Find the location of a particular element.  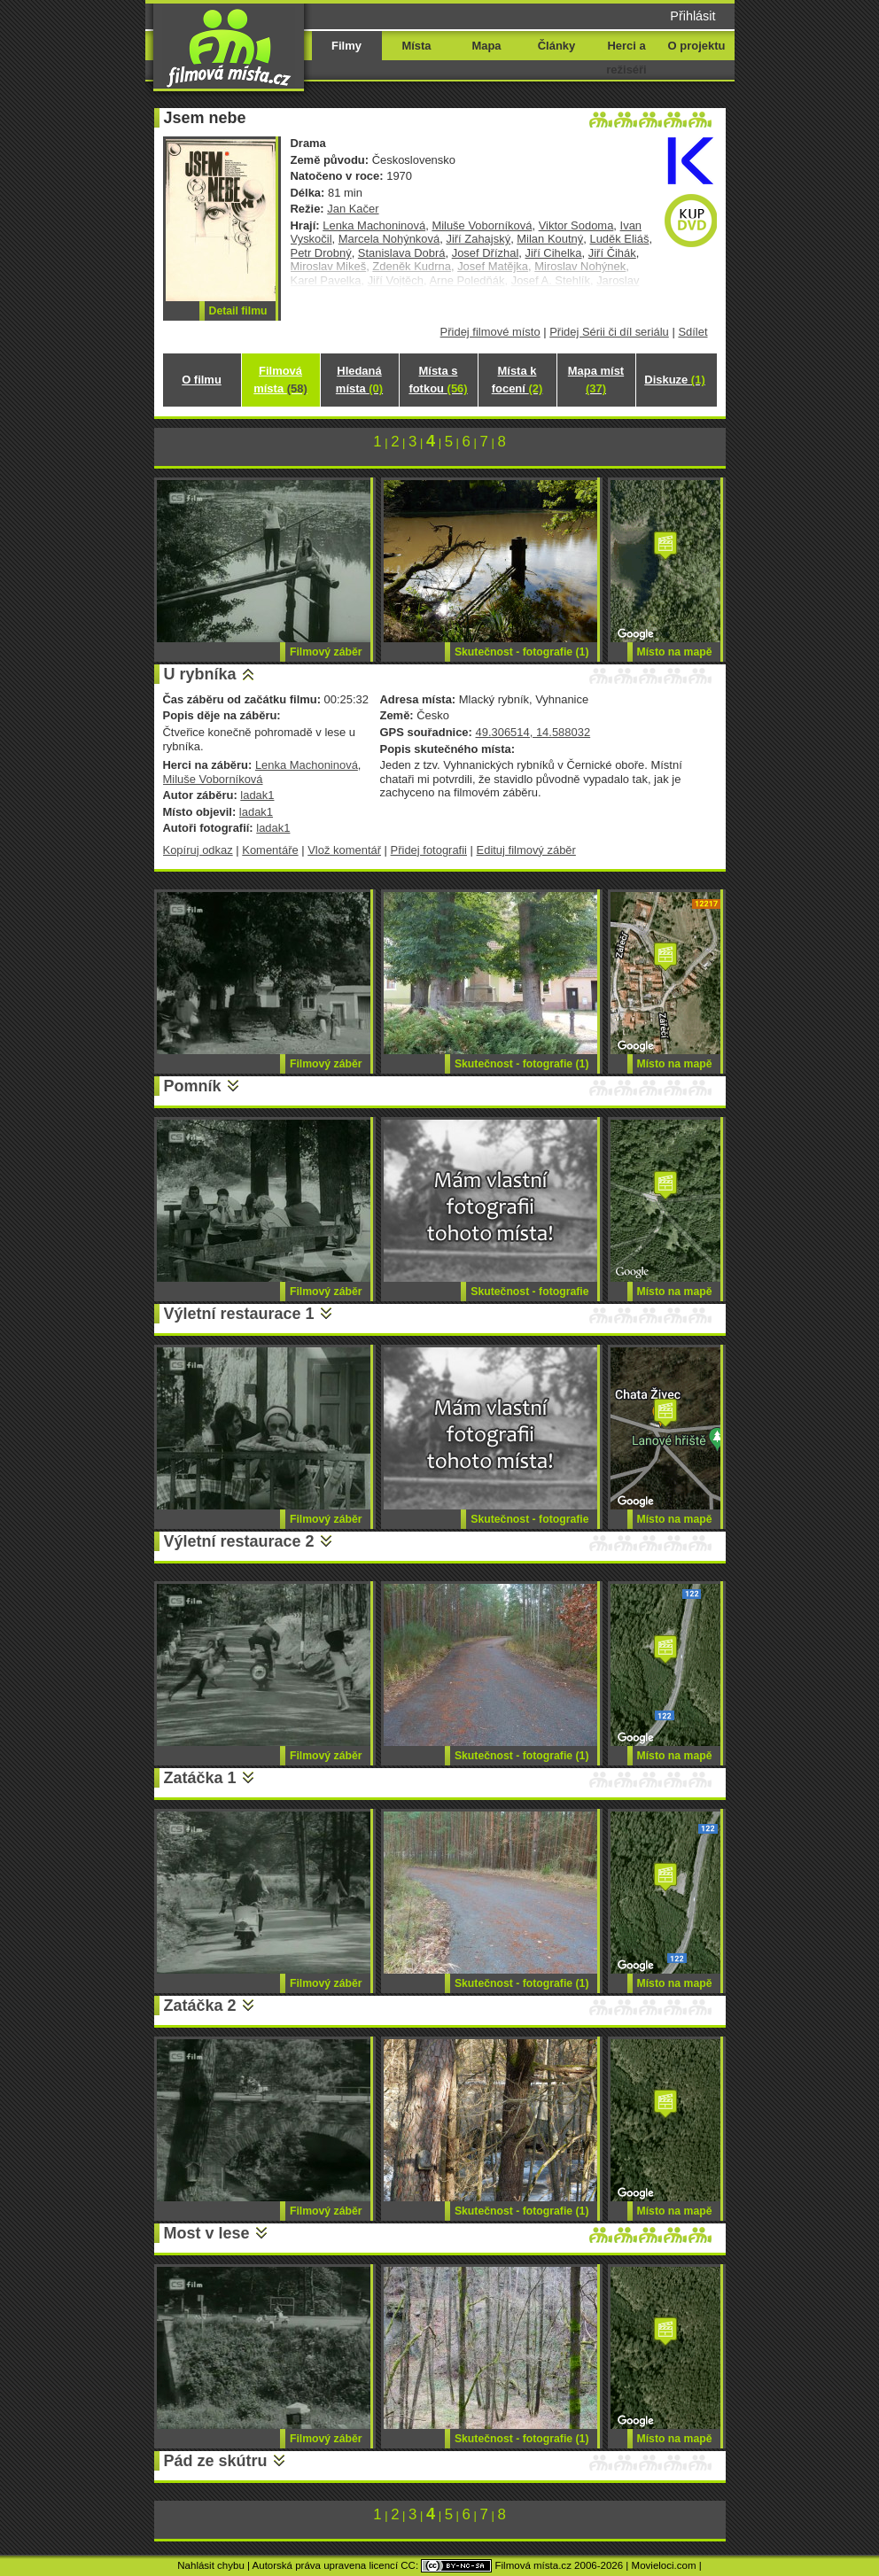

Místa s fotkou is located at coordinates (437, 379).